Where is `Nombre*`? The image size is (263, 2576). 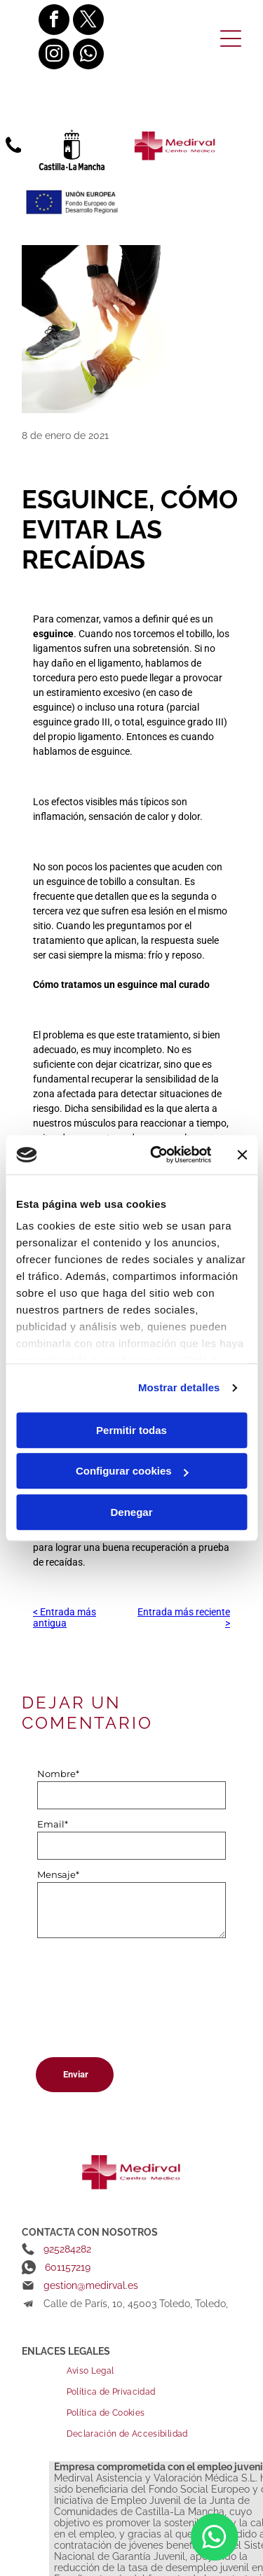
Nombre* is located at coordinates (58, 1773).